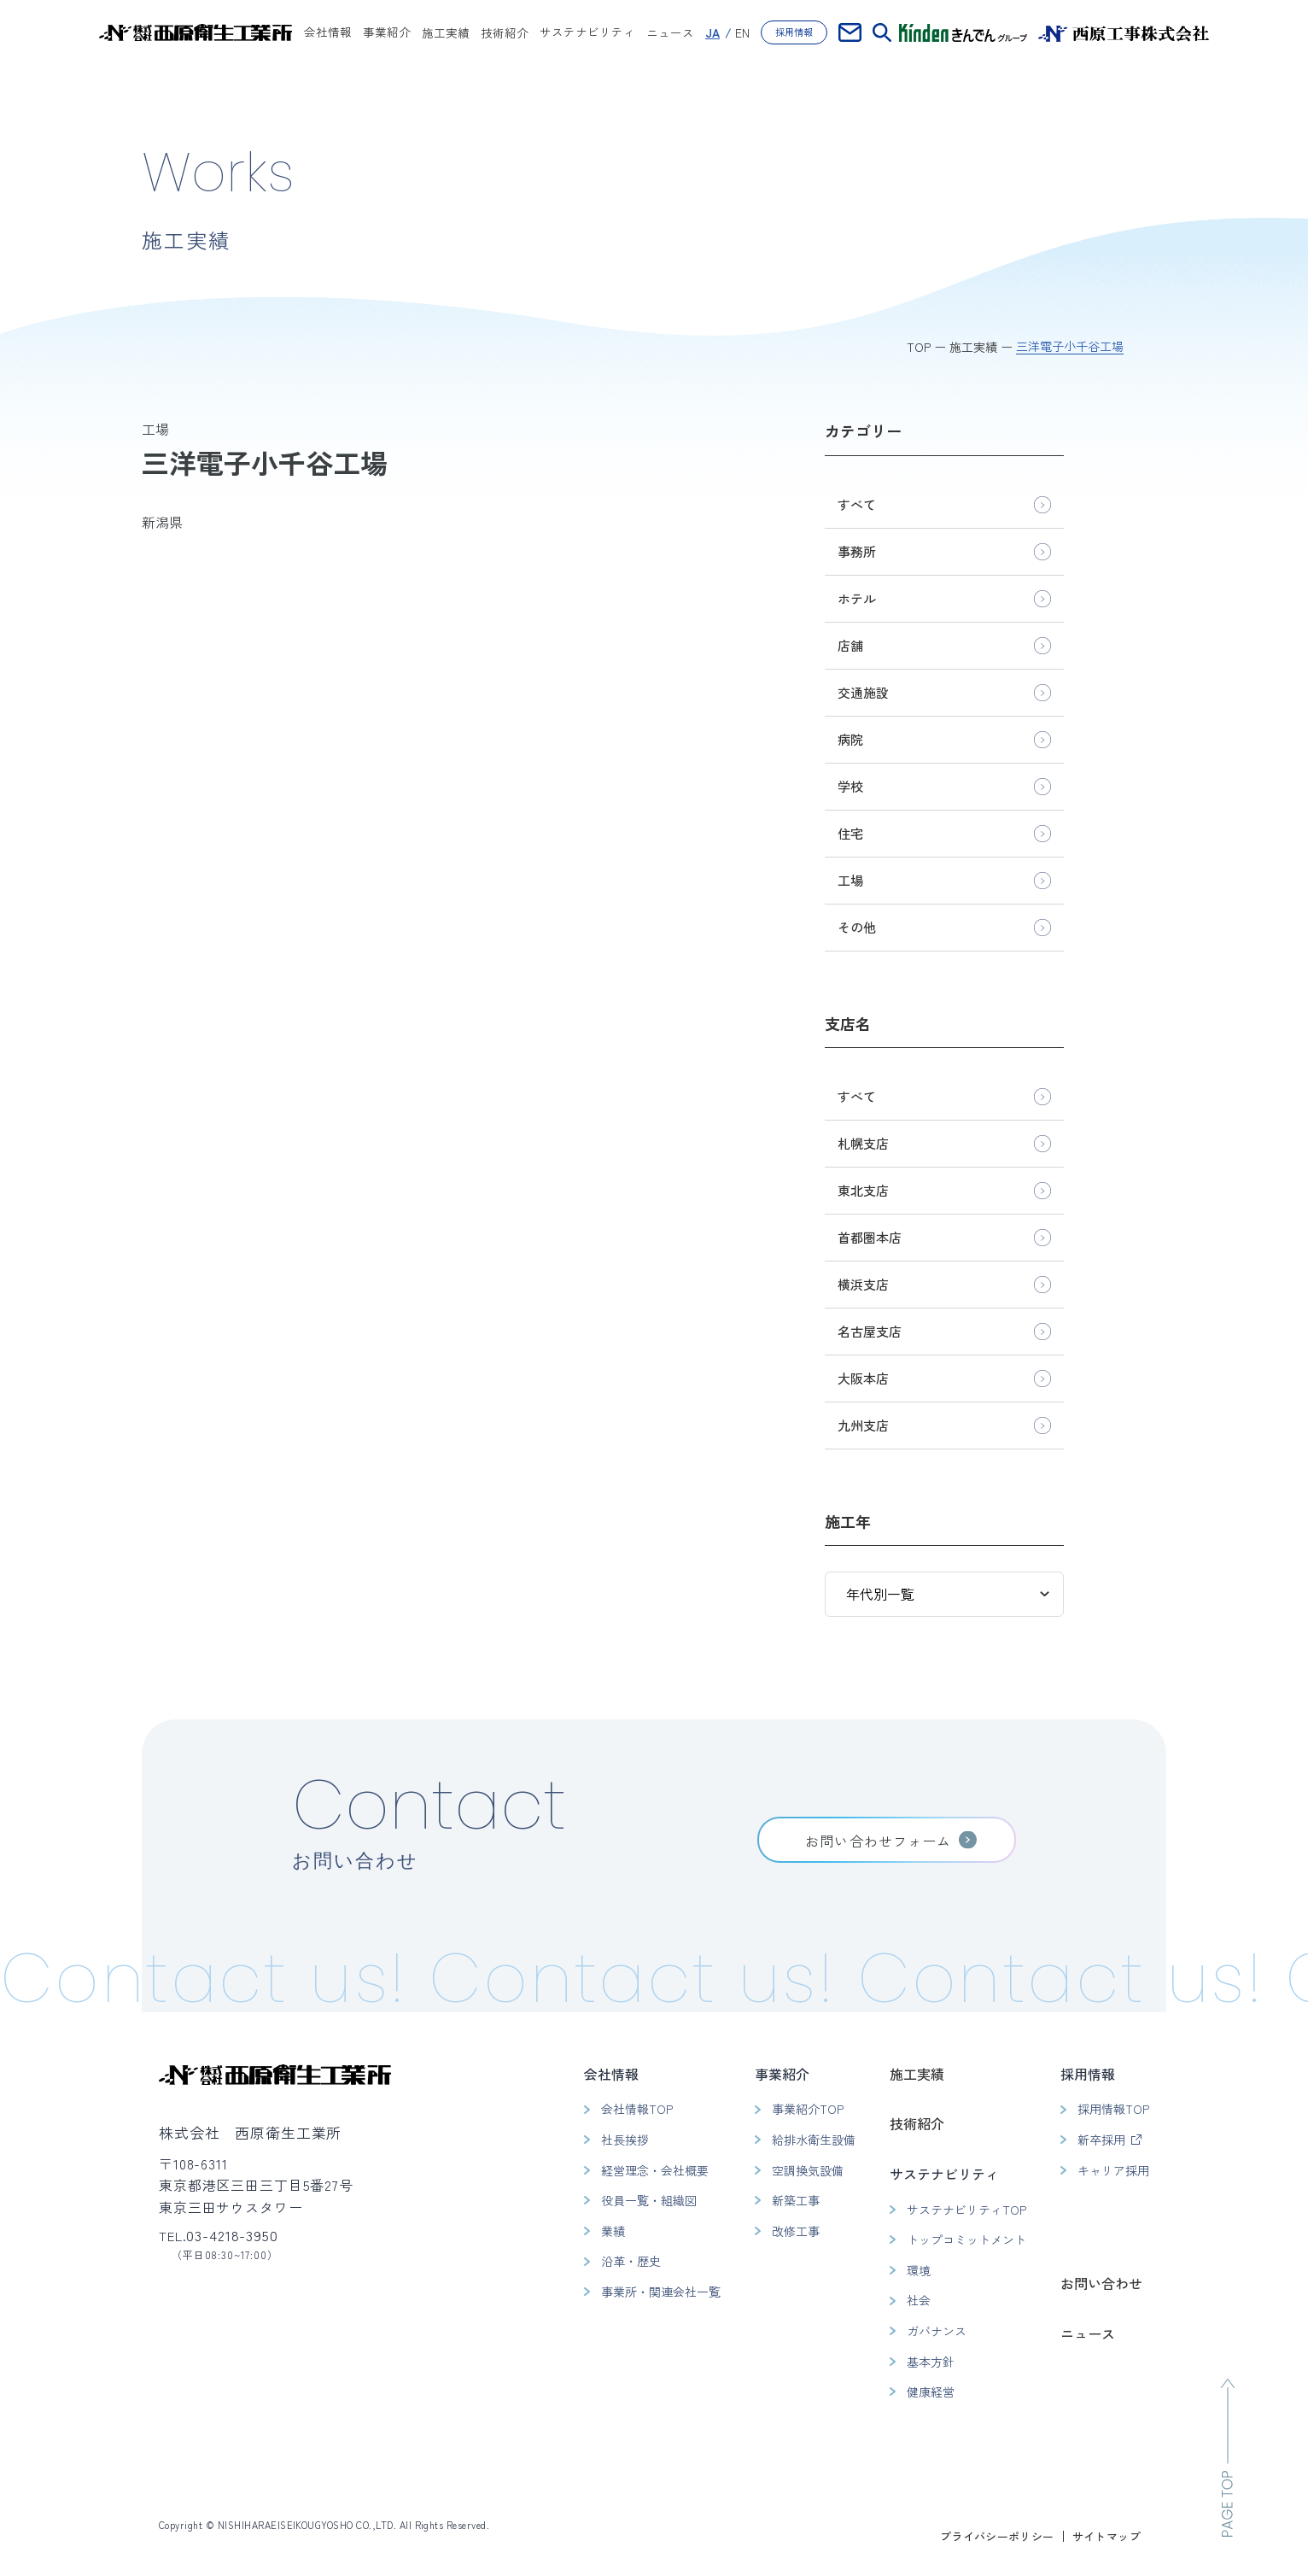 The image size is (1308, 2576). What do you see at coordinates (1228, 2458) in the screenshot?
I see `[ページのトップへ移動]` at bounding box center [1228, 2458].